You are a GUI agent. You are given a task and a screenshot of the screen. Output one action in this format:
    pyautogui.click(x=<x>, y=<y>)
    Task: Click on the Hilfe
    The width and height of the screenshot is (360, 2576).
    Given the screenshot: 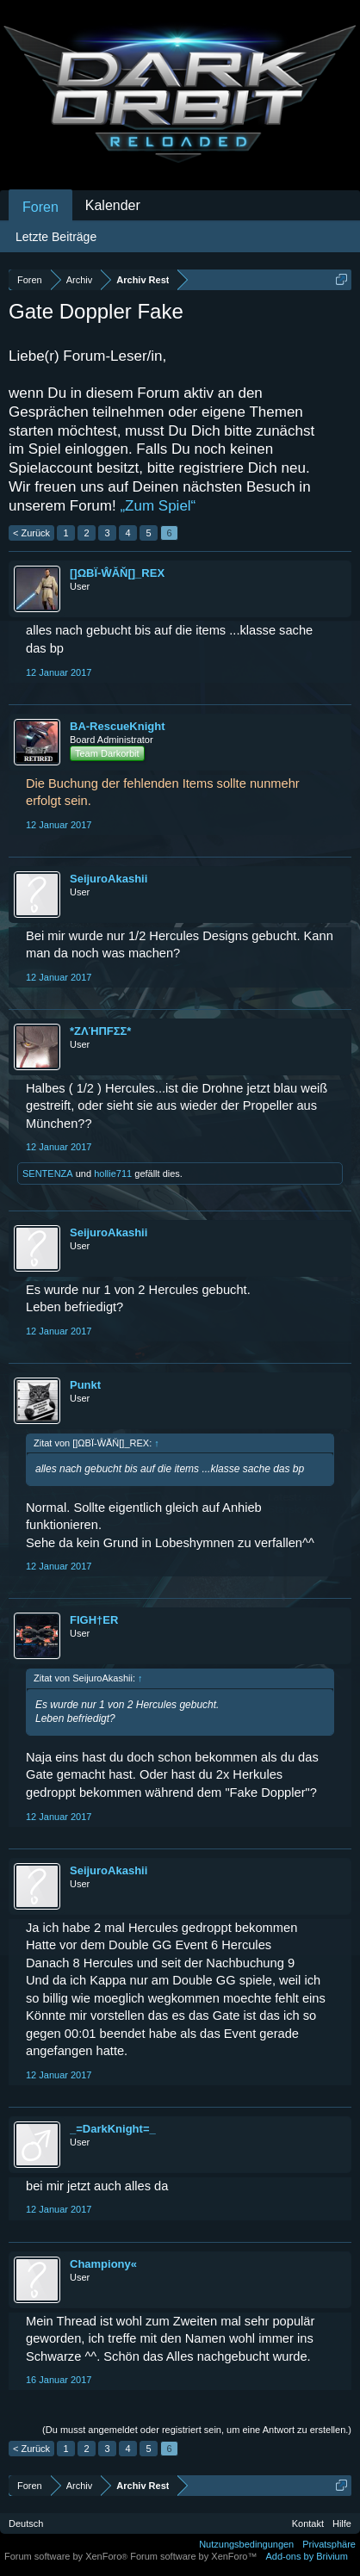 What is the action you would take?
    pyautogui.click(x=341, y=2523)
    